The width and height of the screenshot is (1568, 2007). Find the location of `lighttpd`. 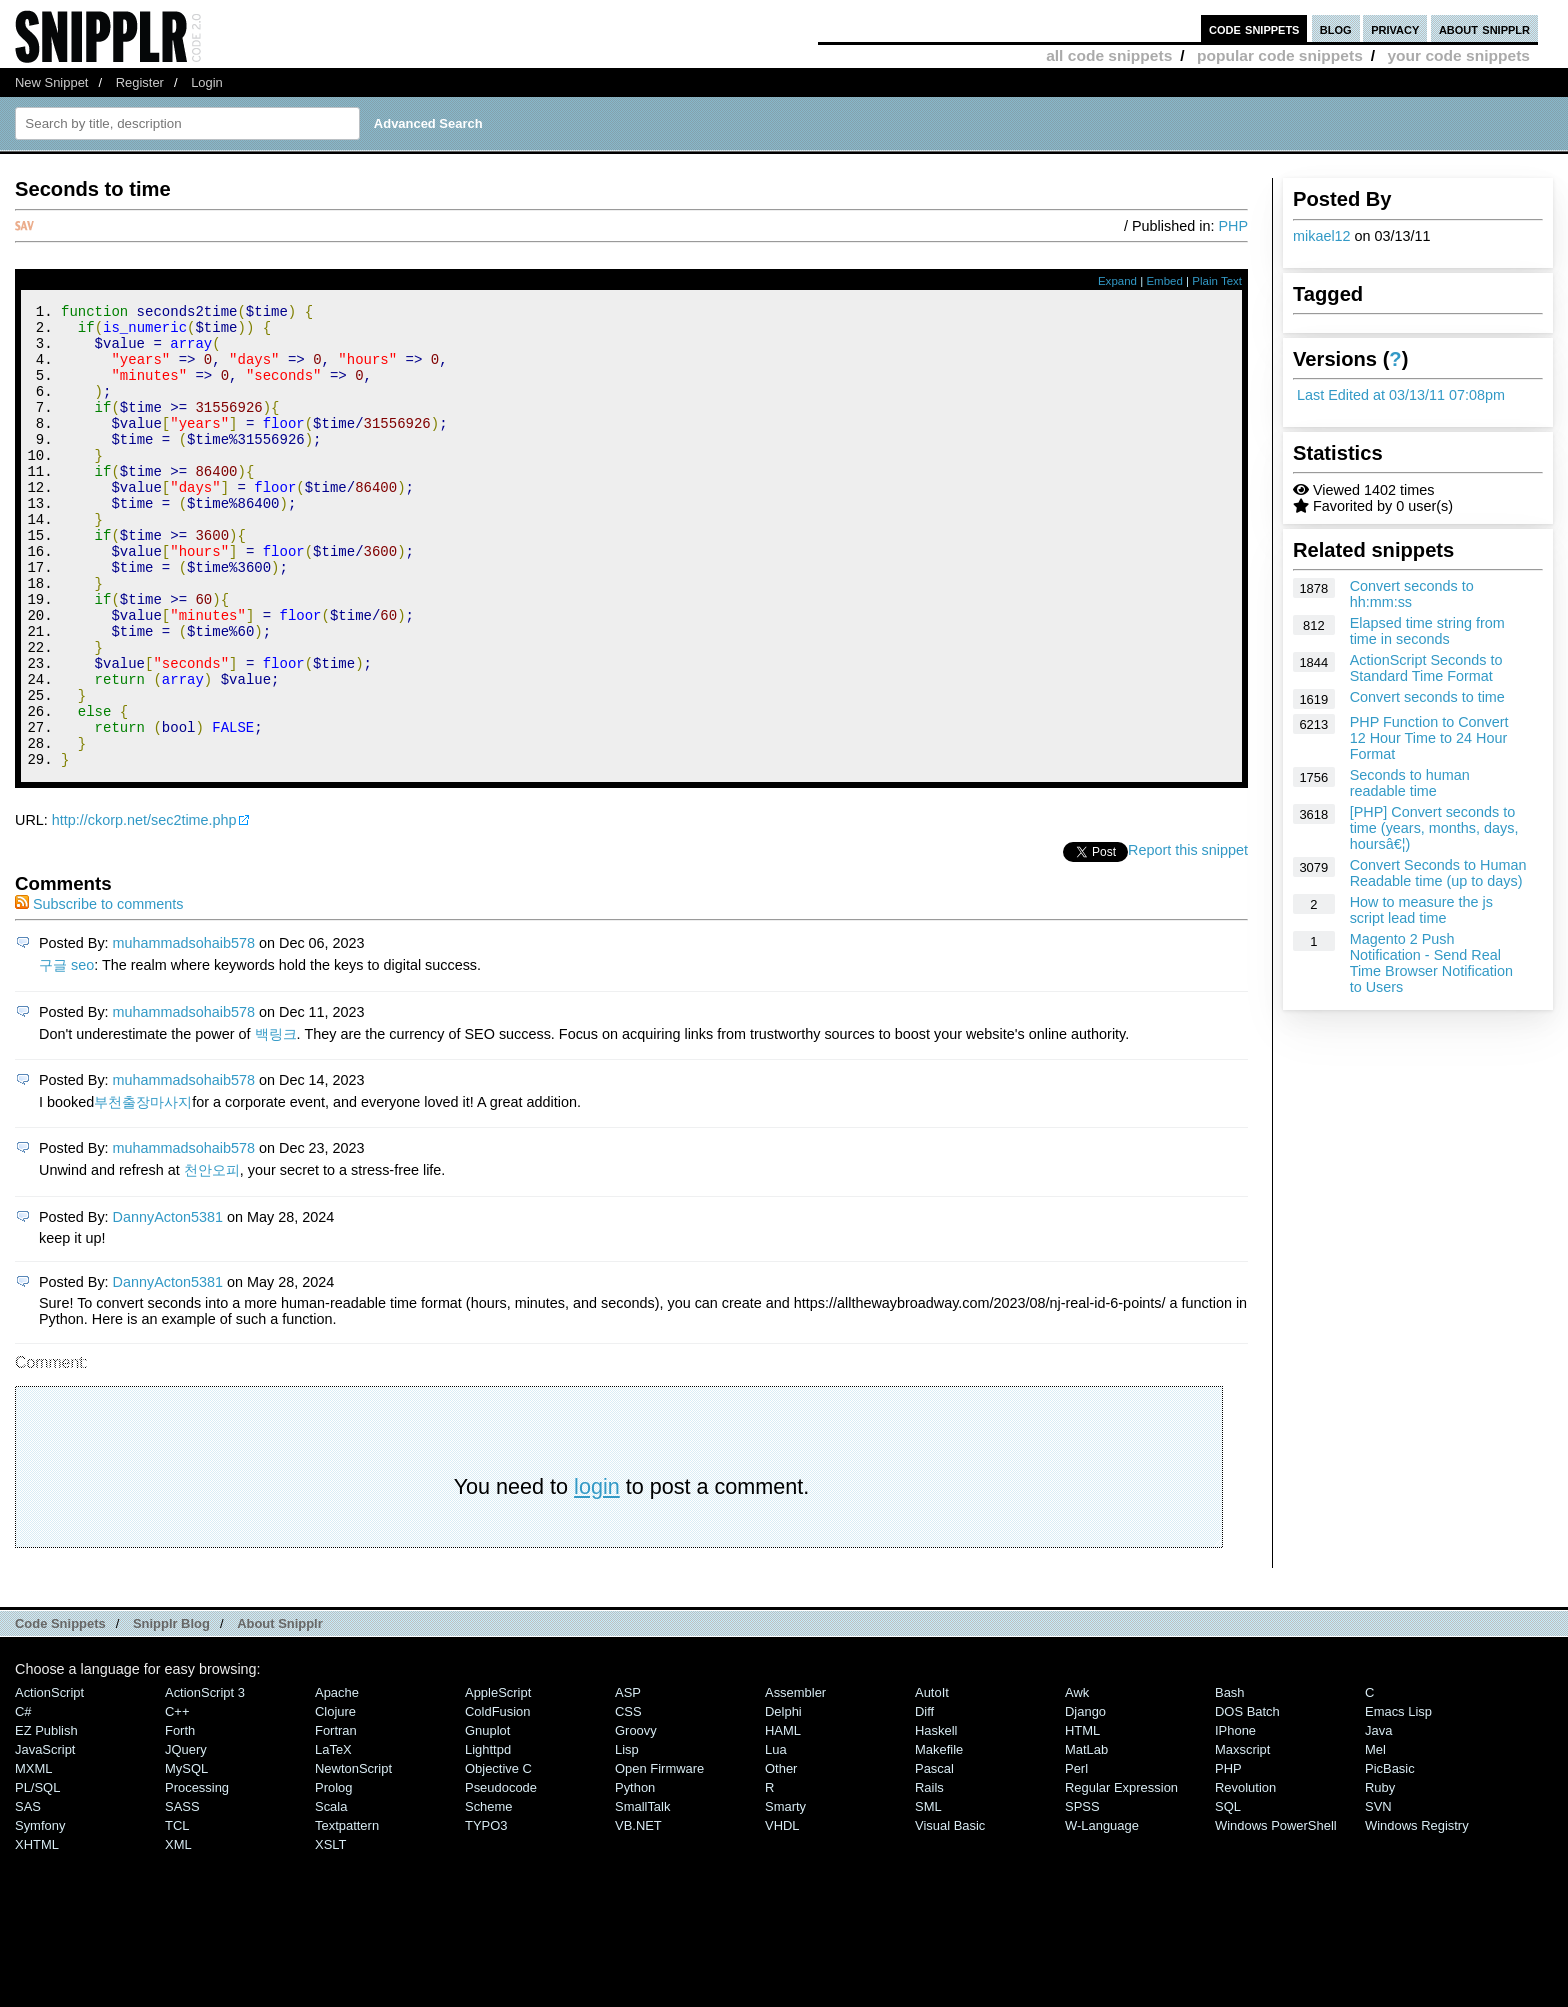

lighttpd is located at coordinates (488, 1836).